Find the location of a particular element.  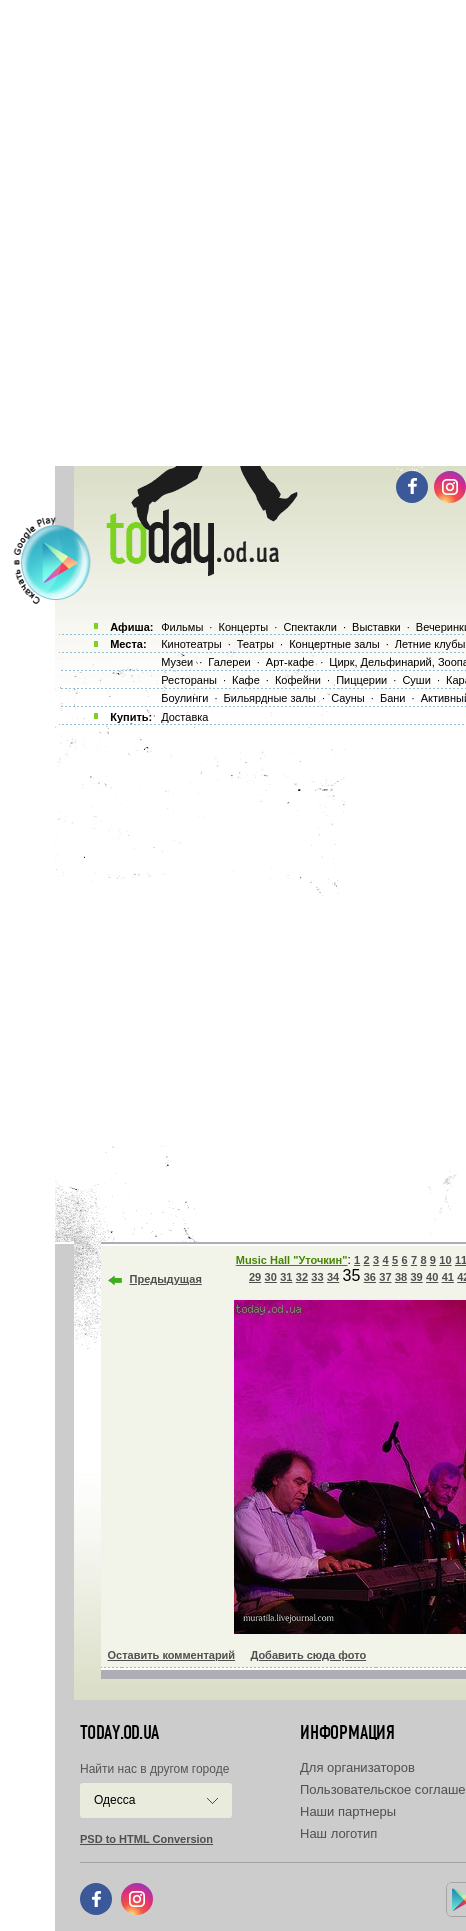

Театры is located at coordinates (255, 644).